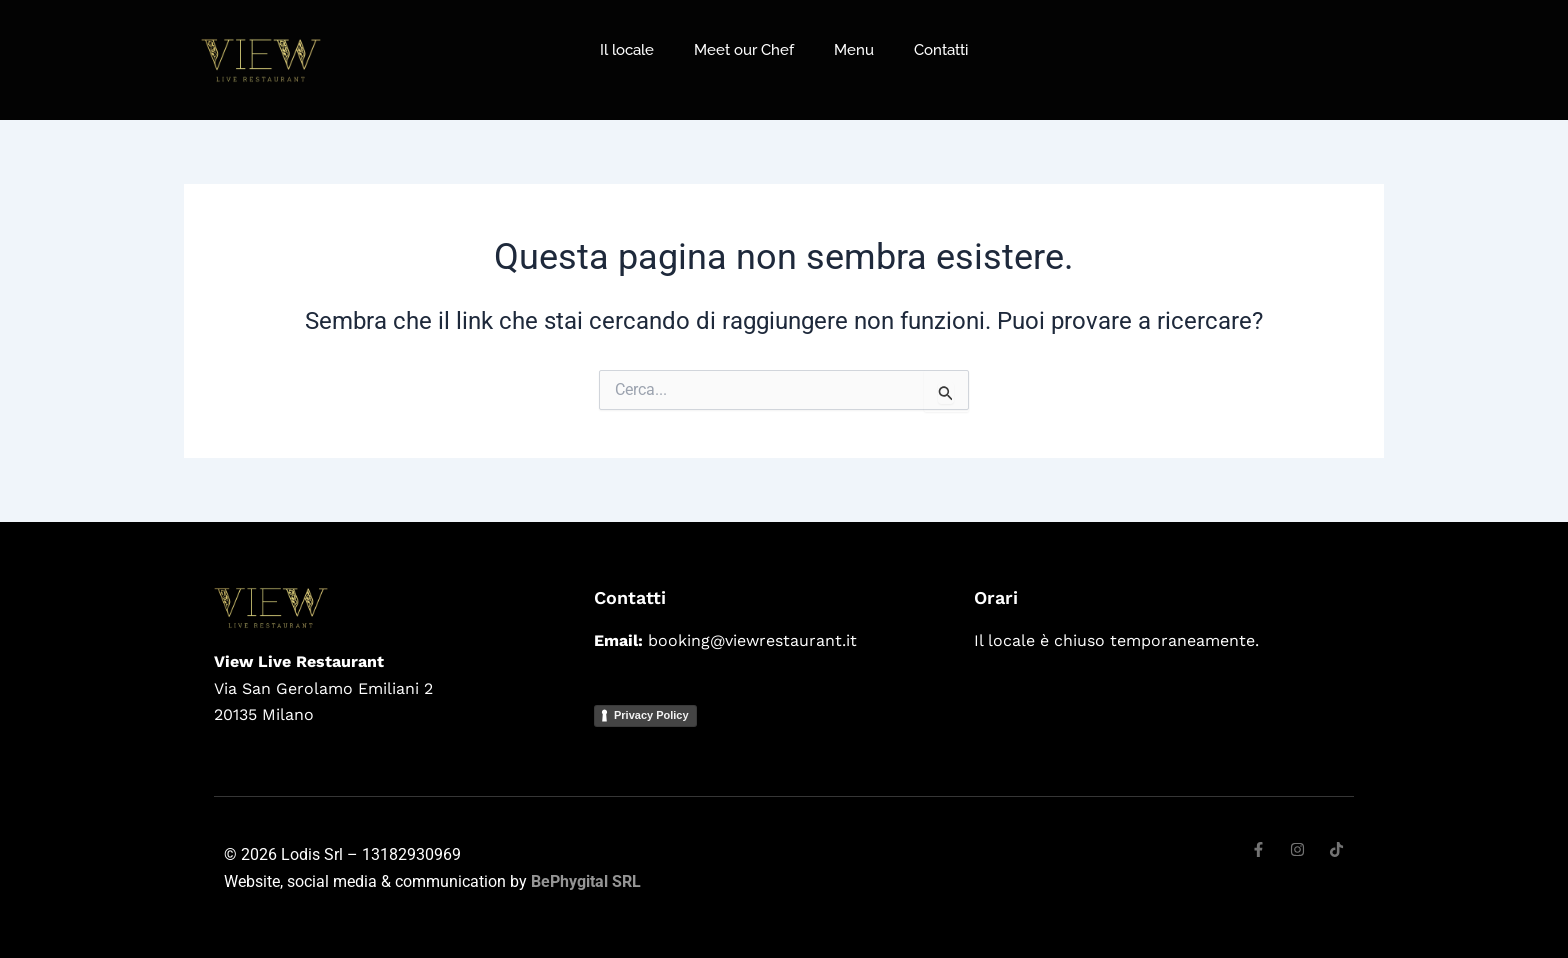  I want to click on Contatti, so click(941, 50).